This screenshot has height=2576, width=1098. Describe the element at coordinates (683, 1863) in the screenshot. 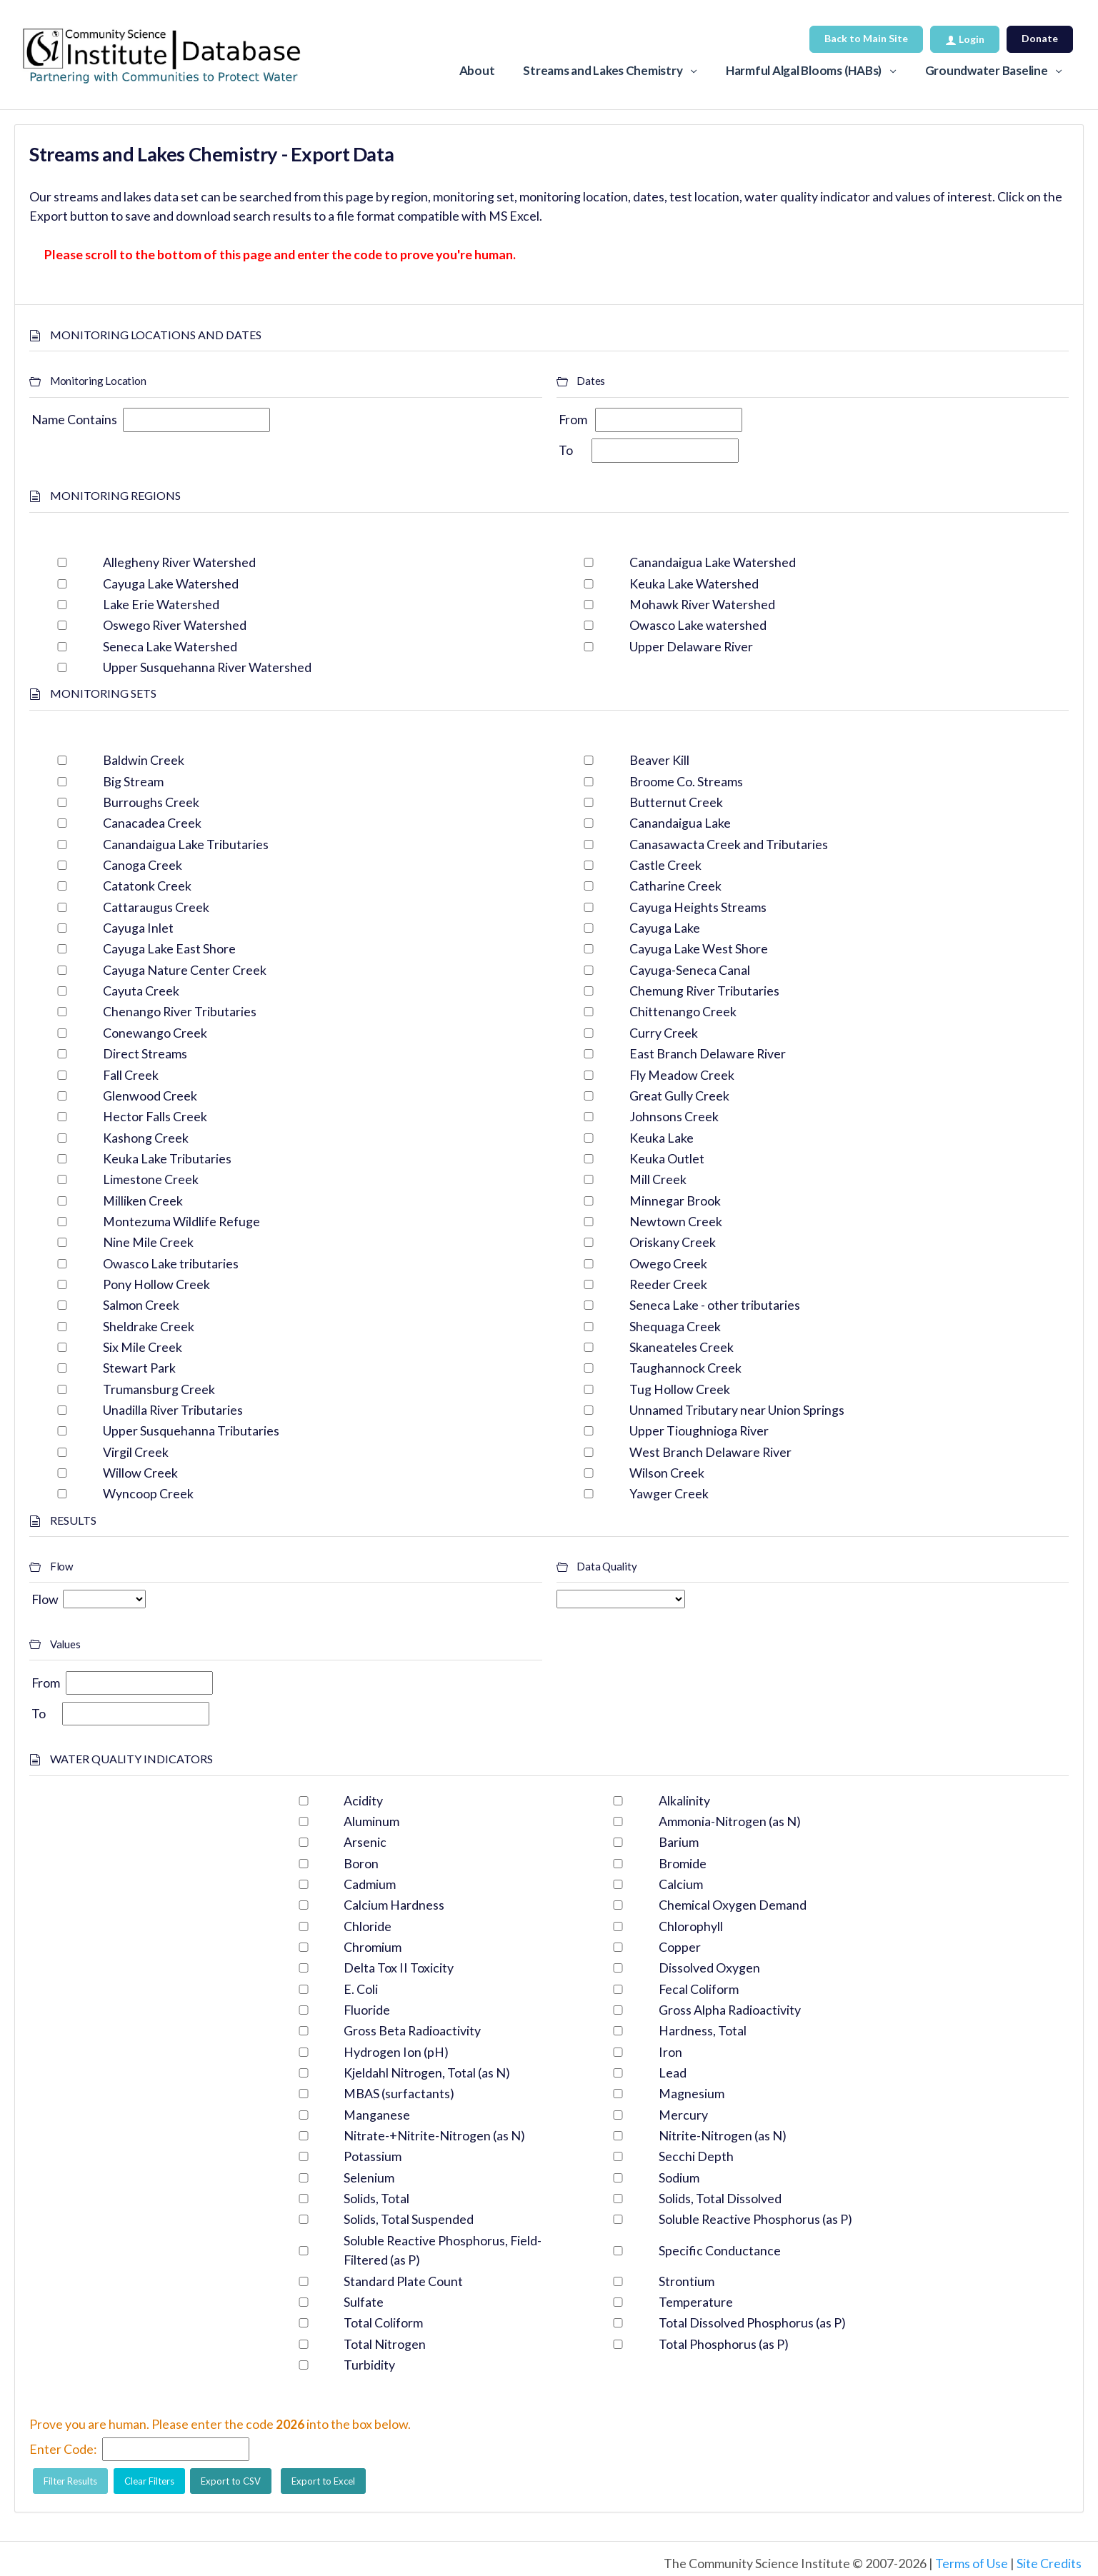

I see `Bromide` at that location.